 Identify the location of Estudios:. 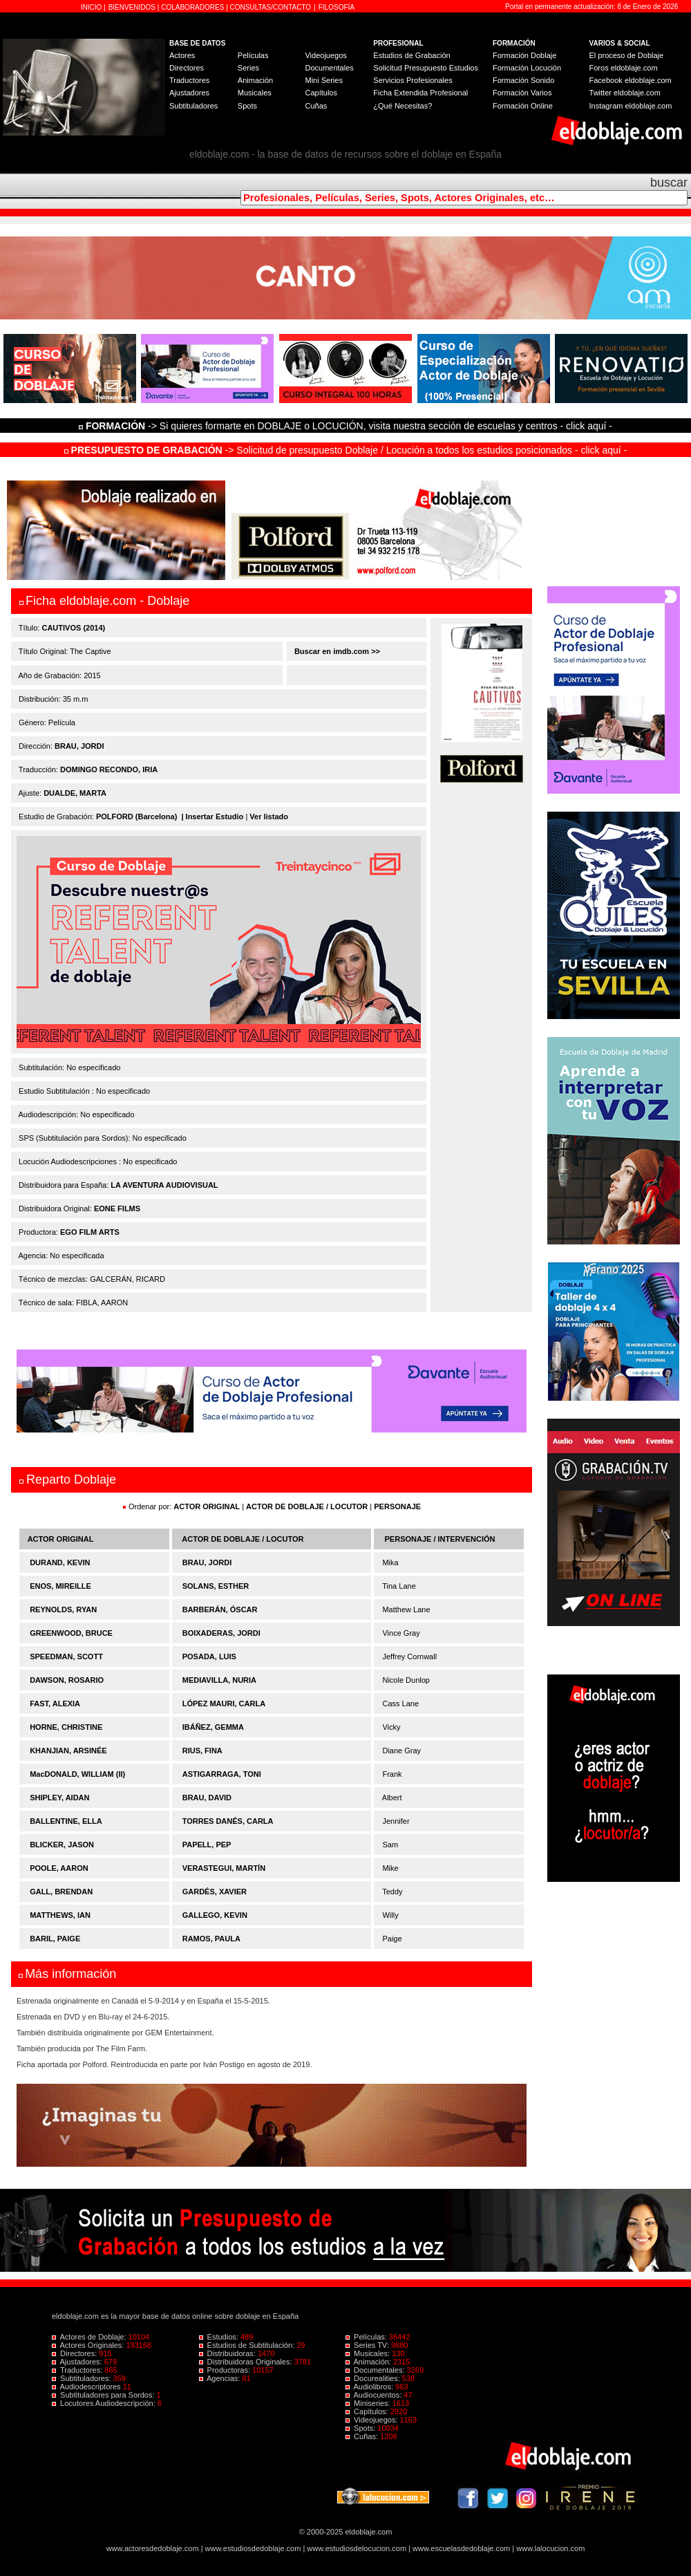
(219, 2337).